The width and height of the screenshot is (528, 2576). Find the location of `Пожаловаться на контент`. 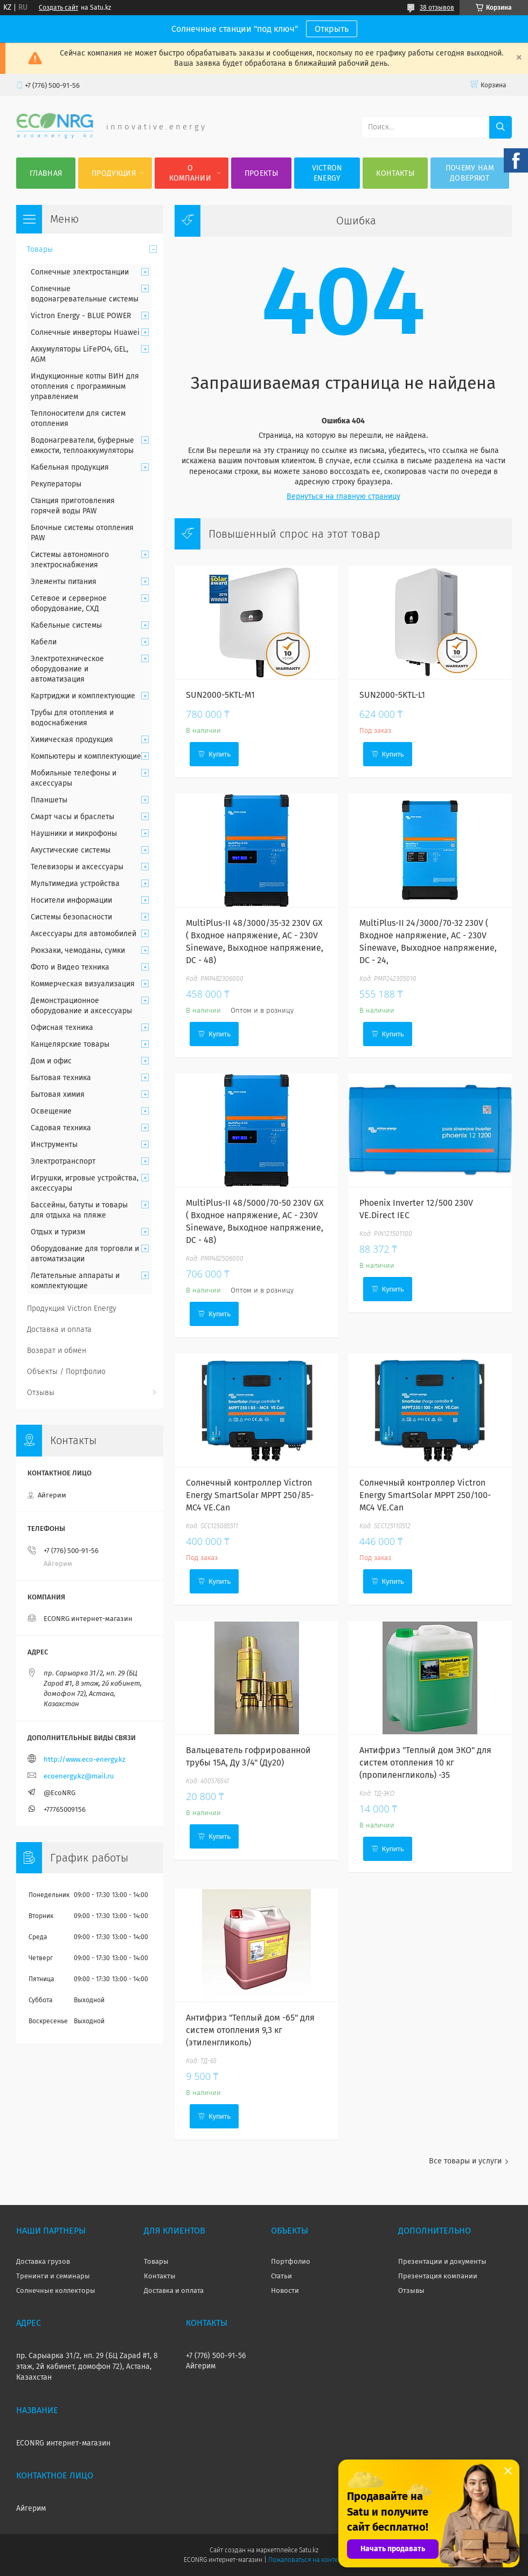

Пожаловаться на контент is located at coordinates (306, 2560).